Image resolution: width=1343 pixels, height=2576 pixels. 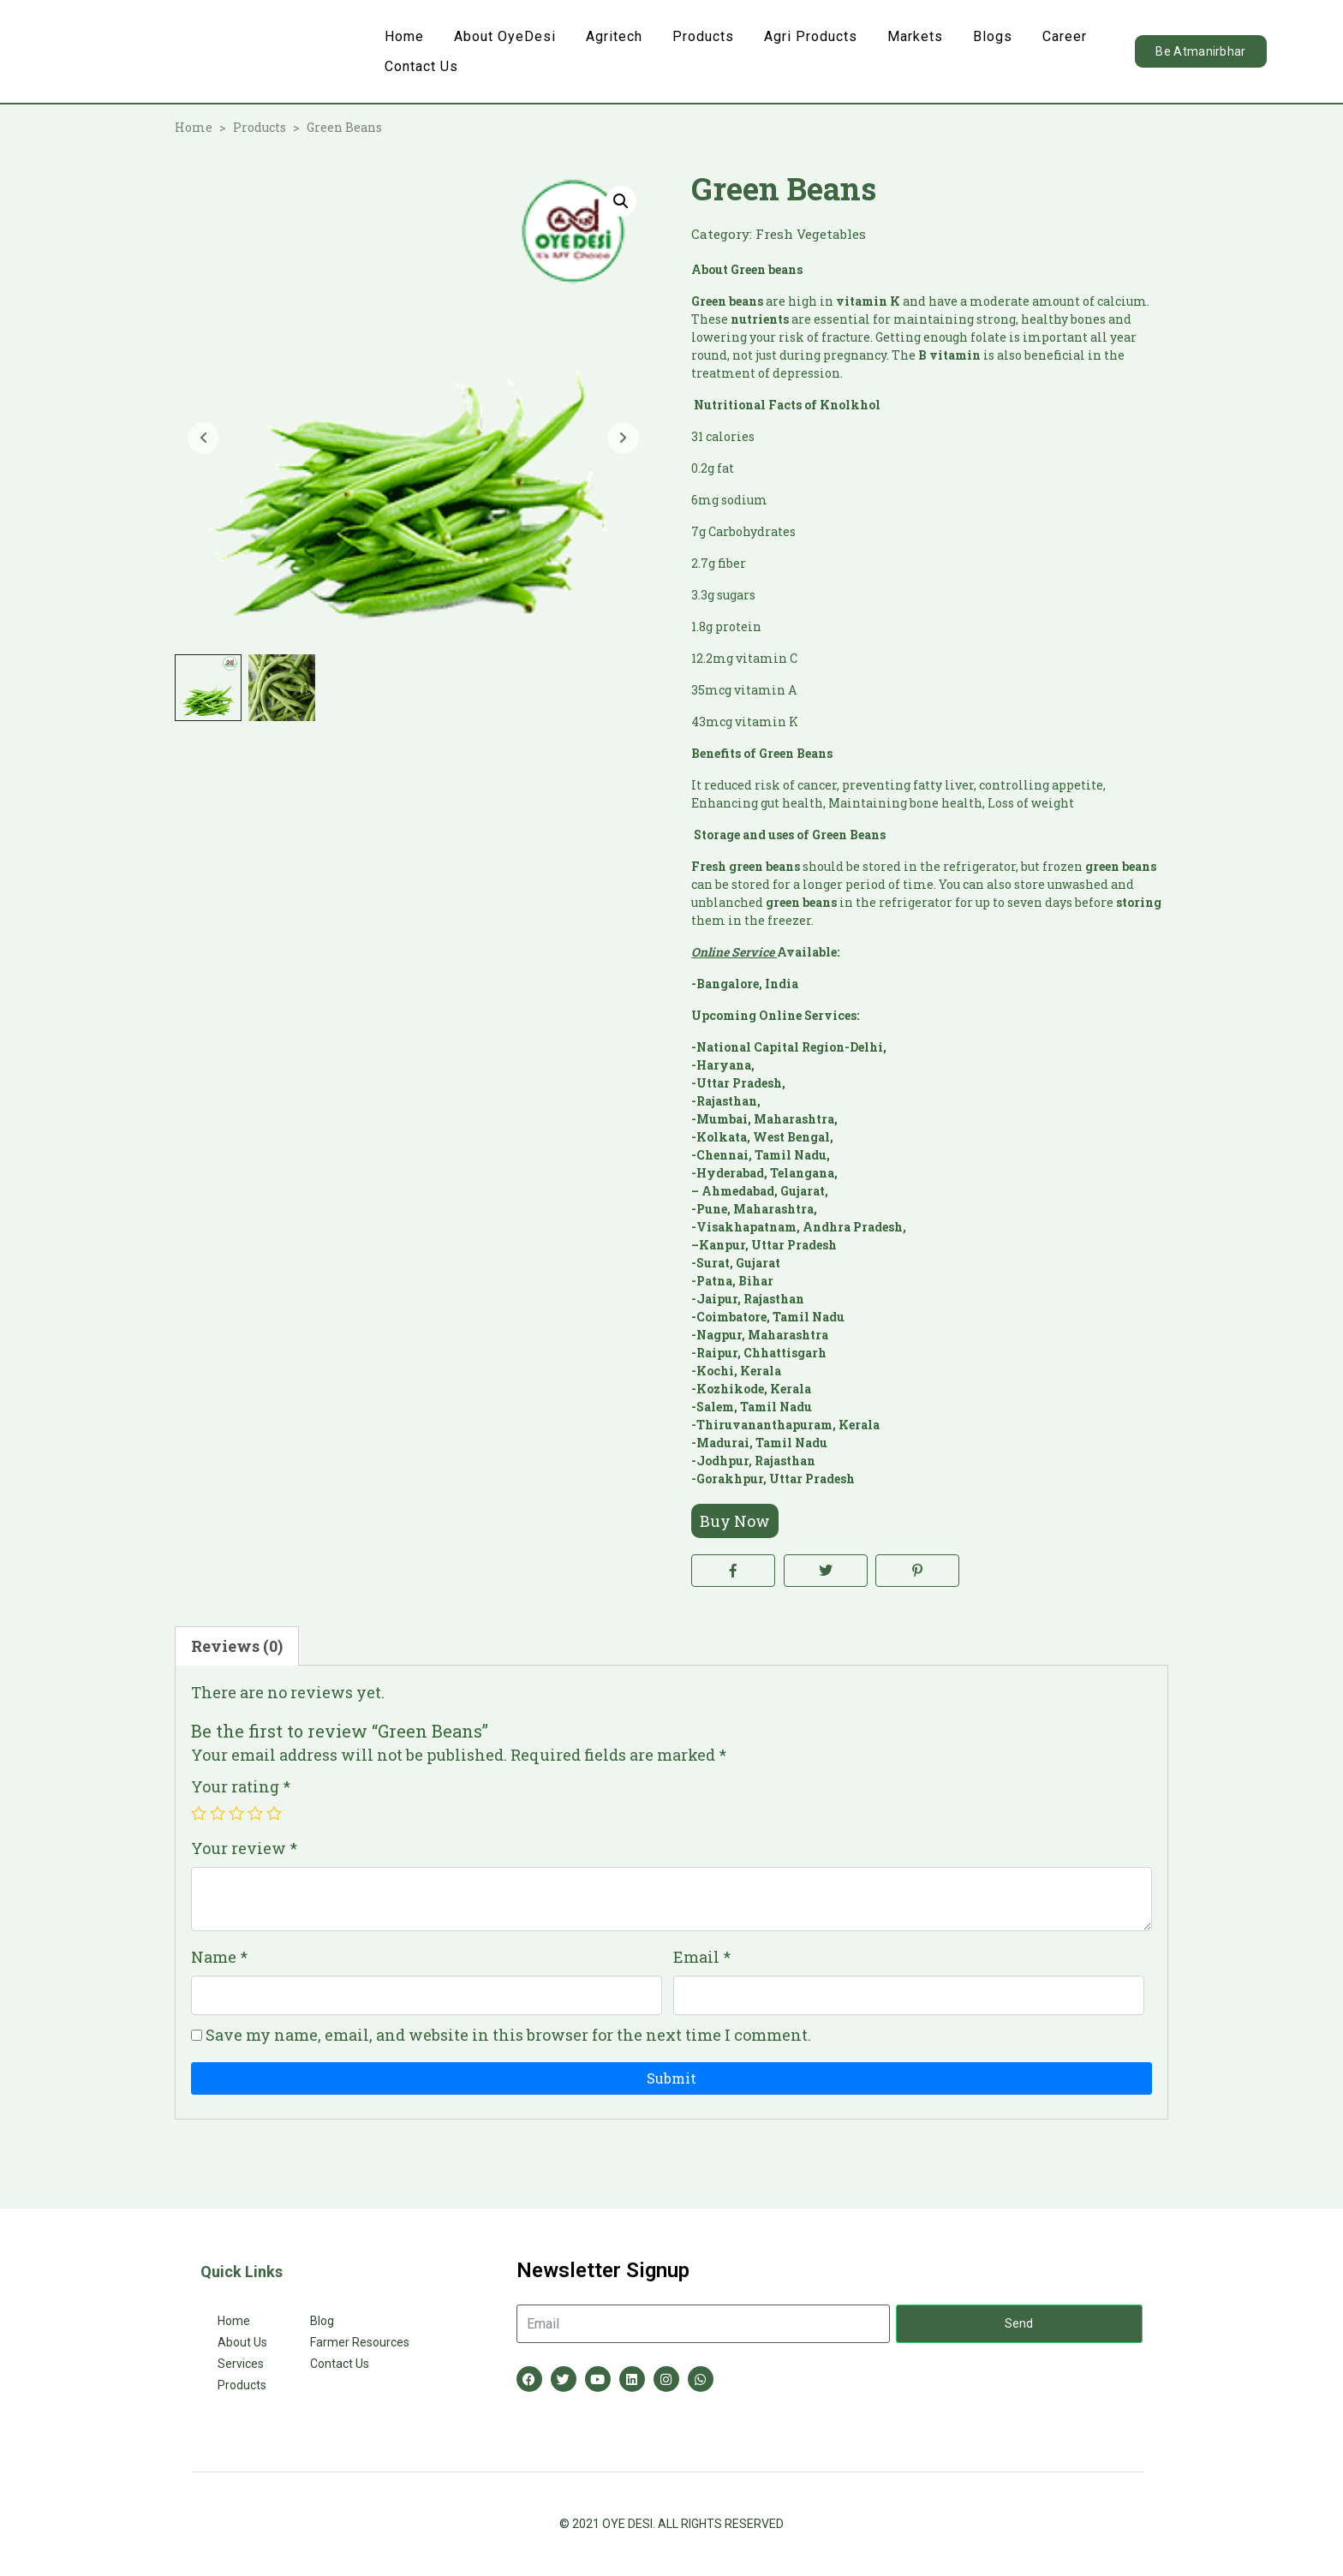 I want to click on Fresh Vegetables, so click(x=810, y=233).